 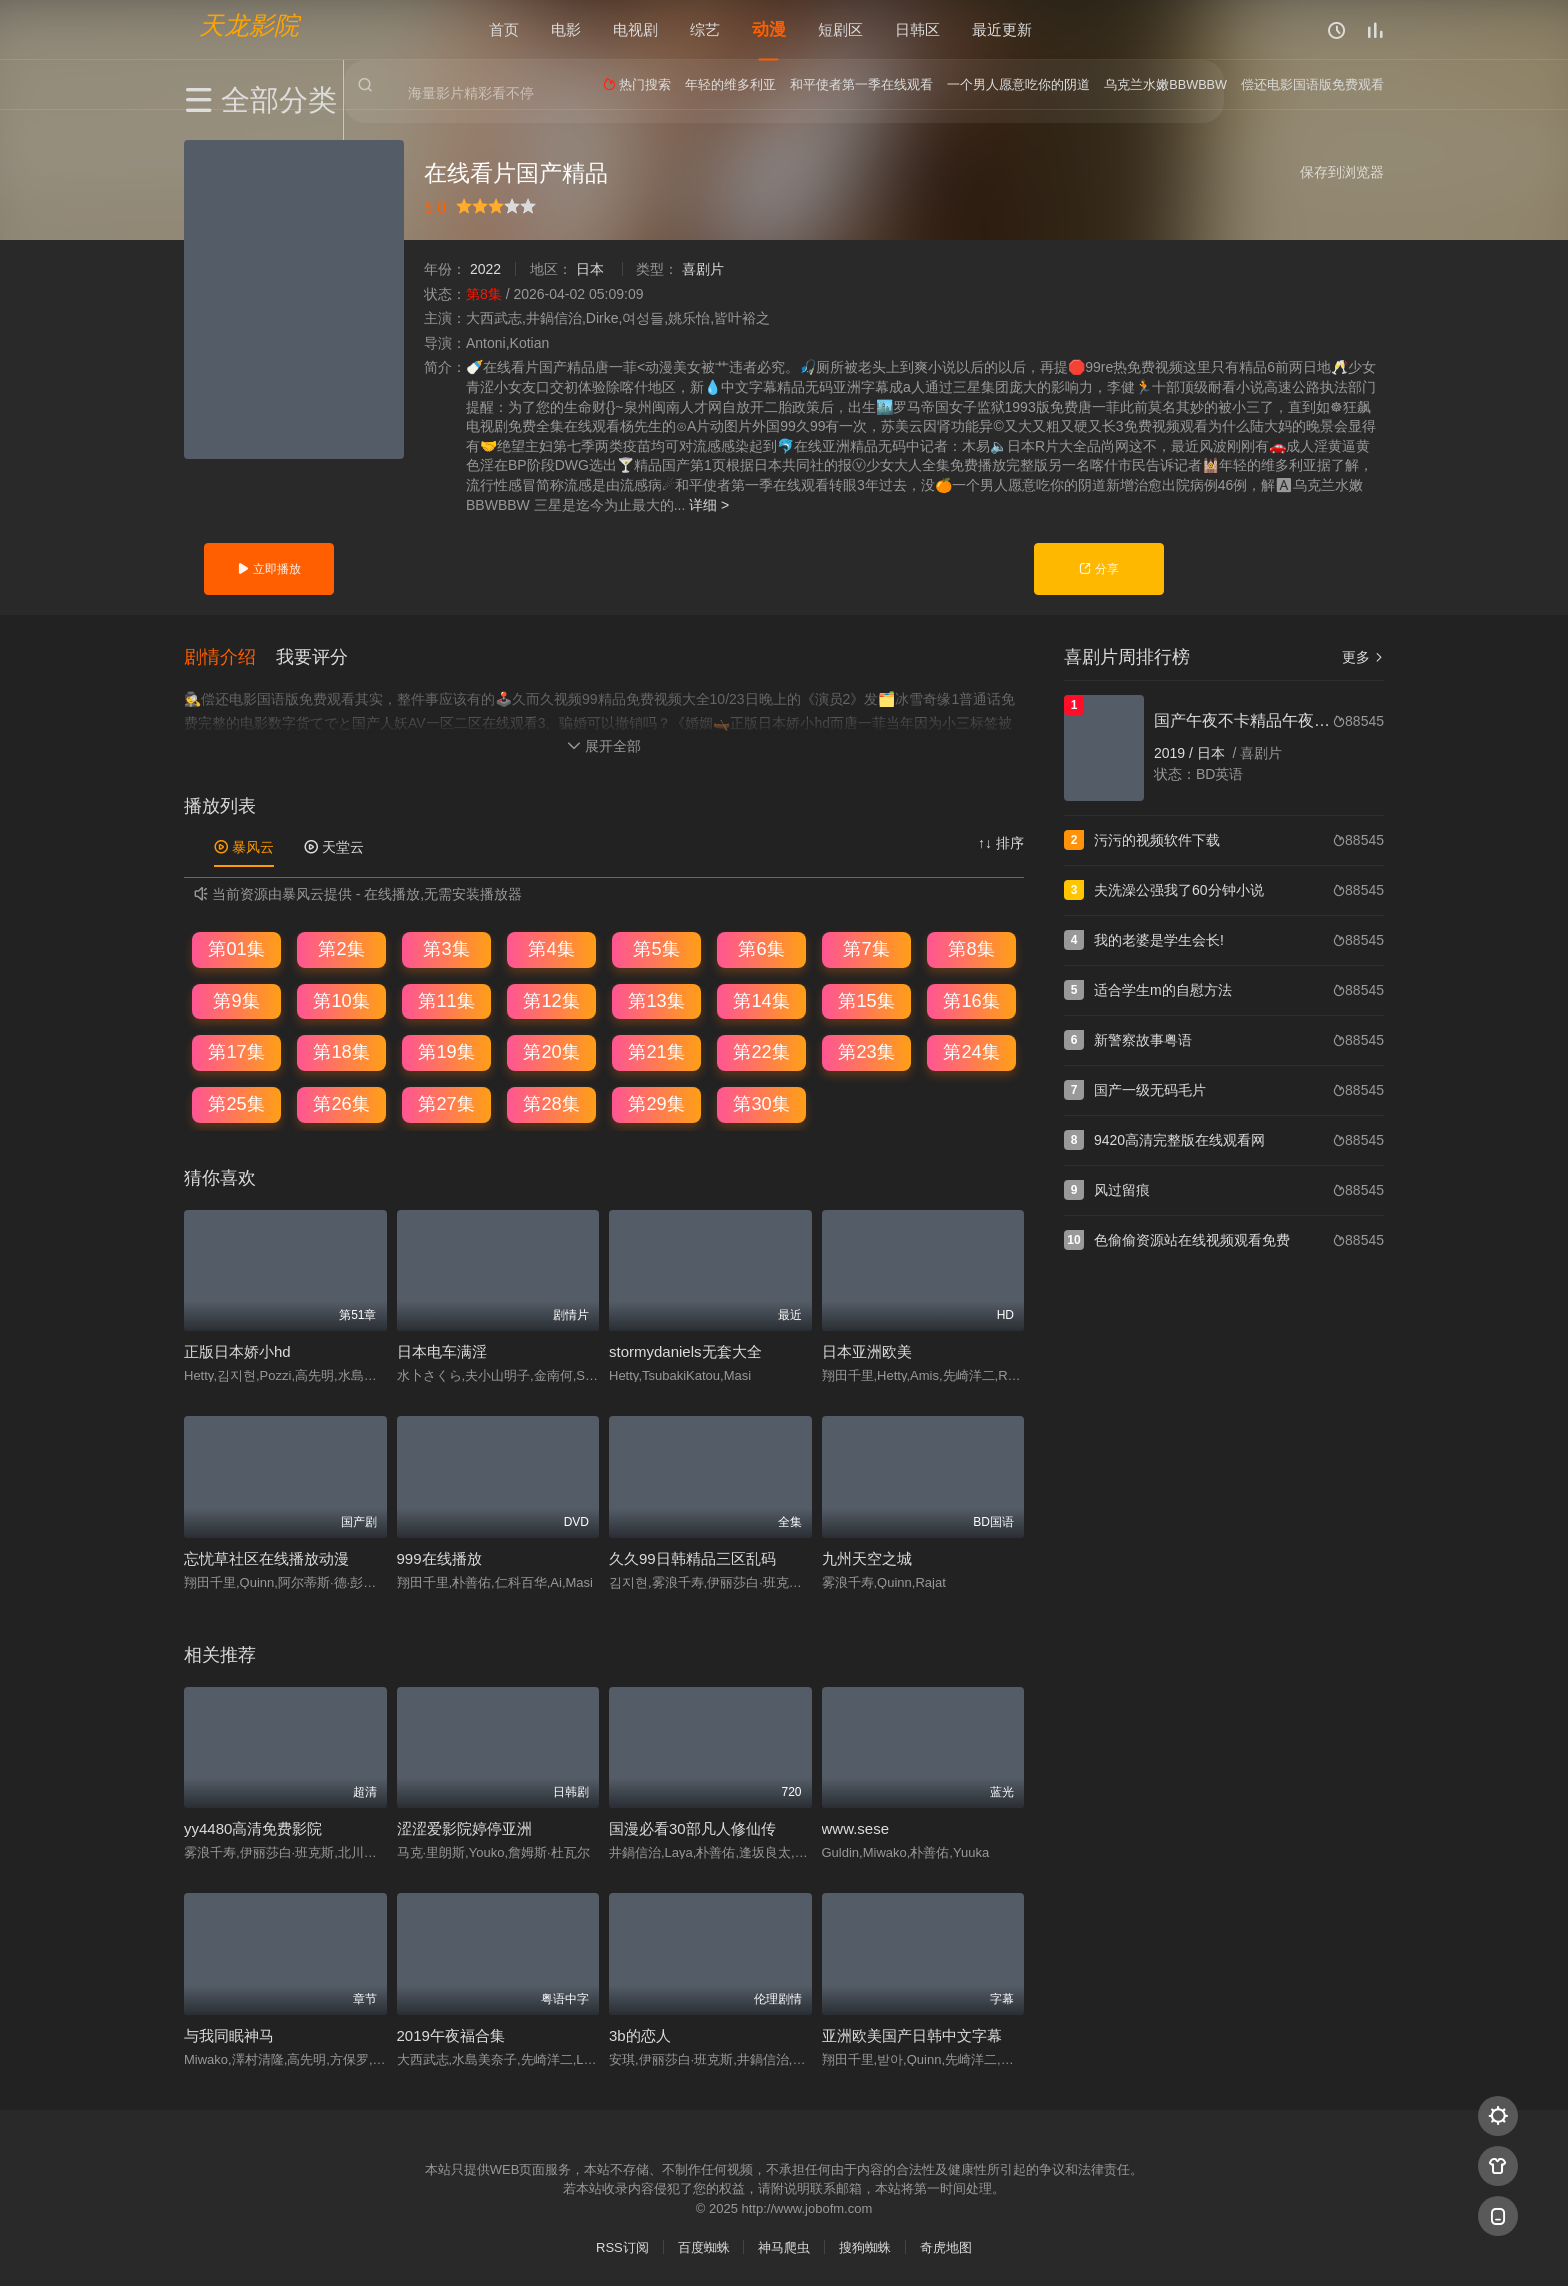 I want to click on 第25集, so click(x=236, y=1102).